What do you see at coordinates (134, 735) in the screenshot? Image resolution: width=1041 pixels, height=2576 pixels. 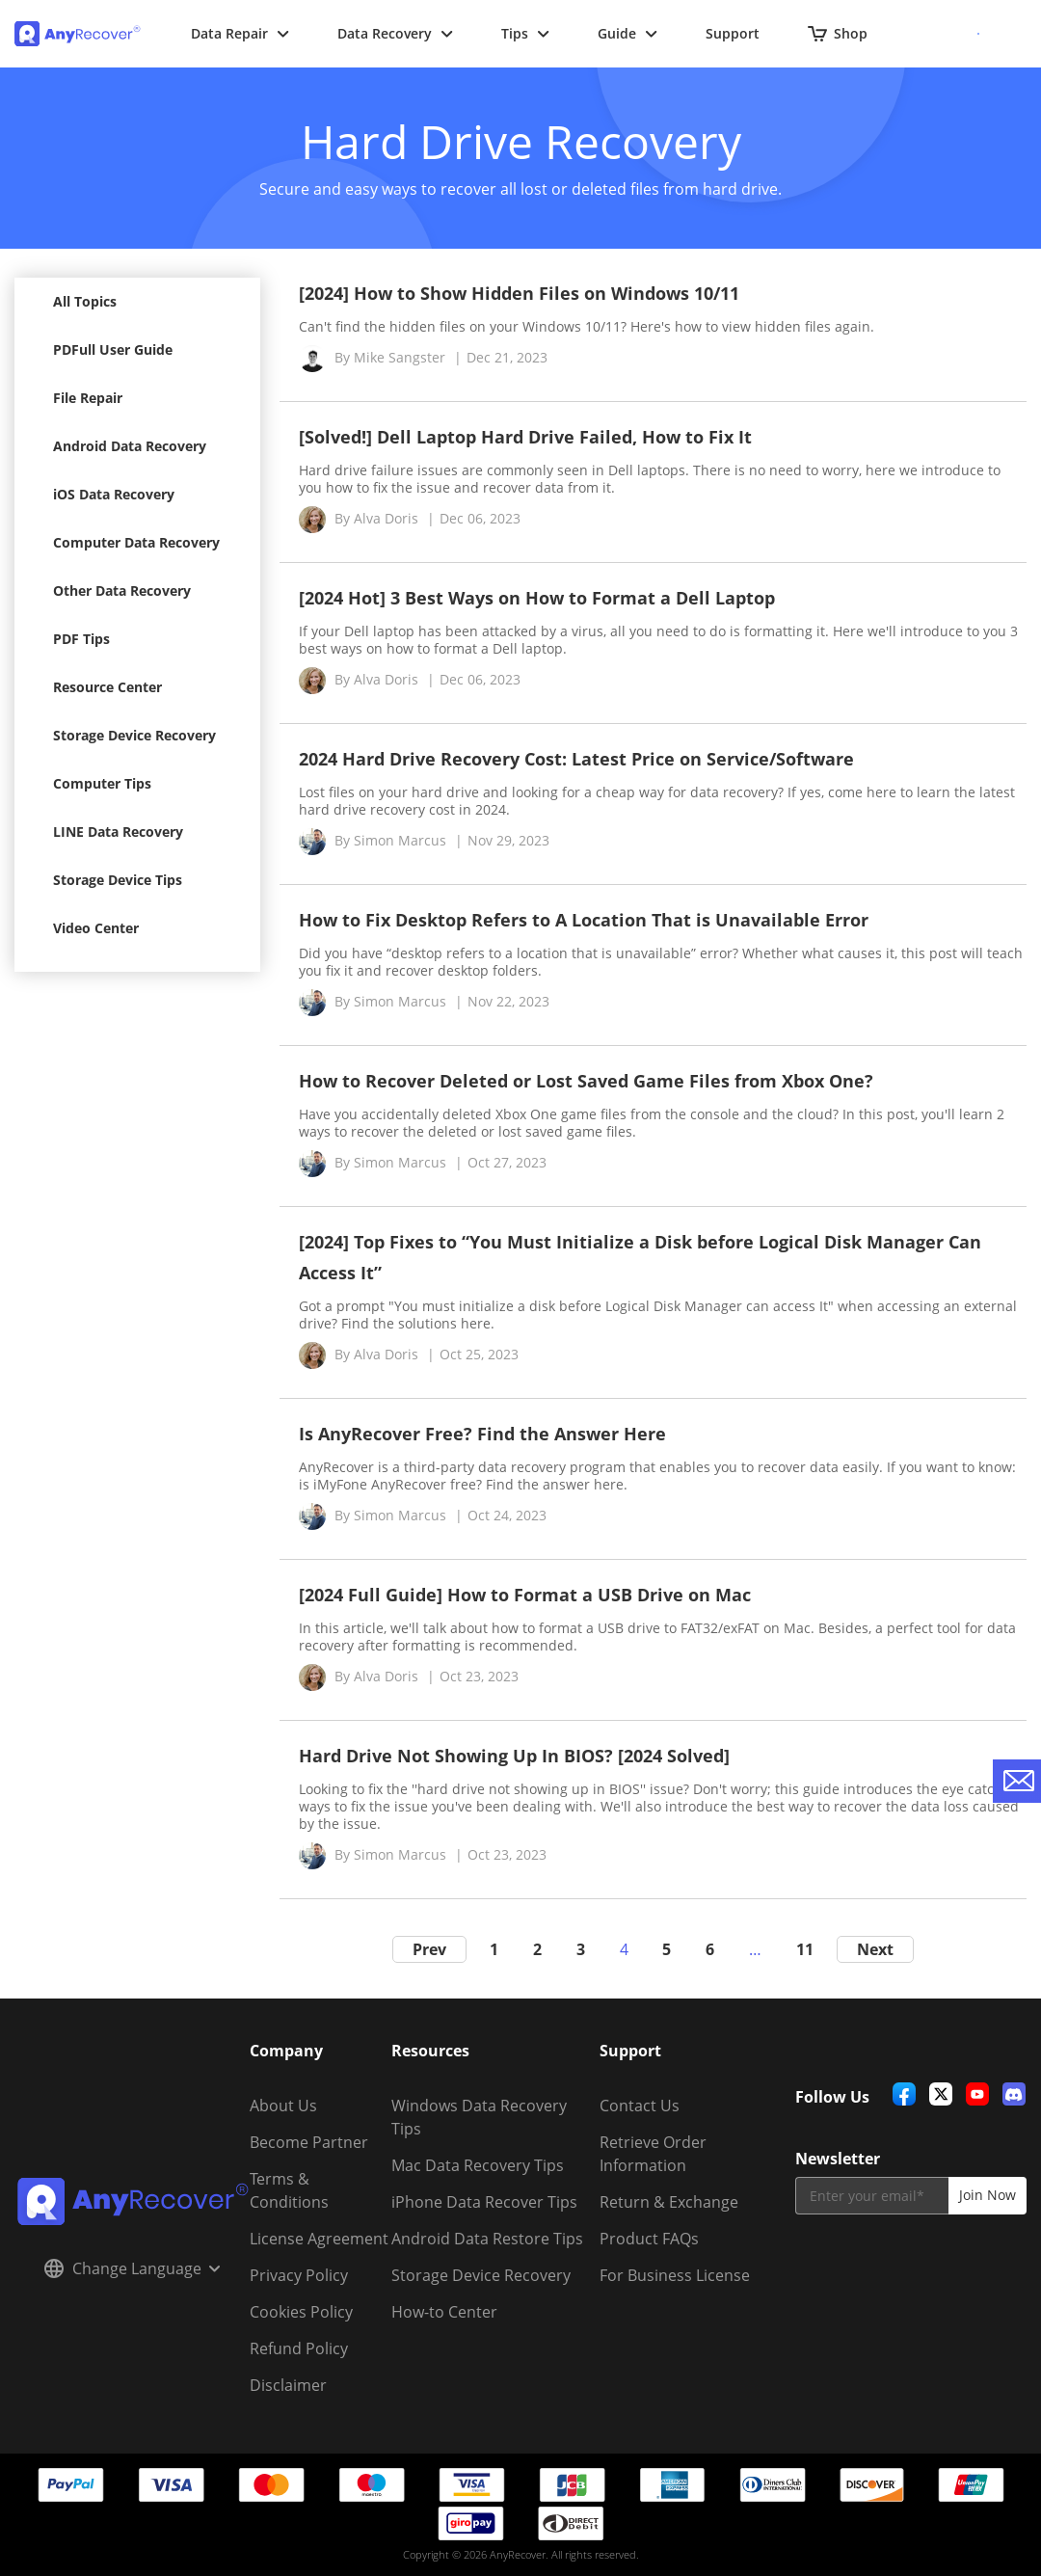 I see `Storage Device Recovery` at bounding box center [134, 735].